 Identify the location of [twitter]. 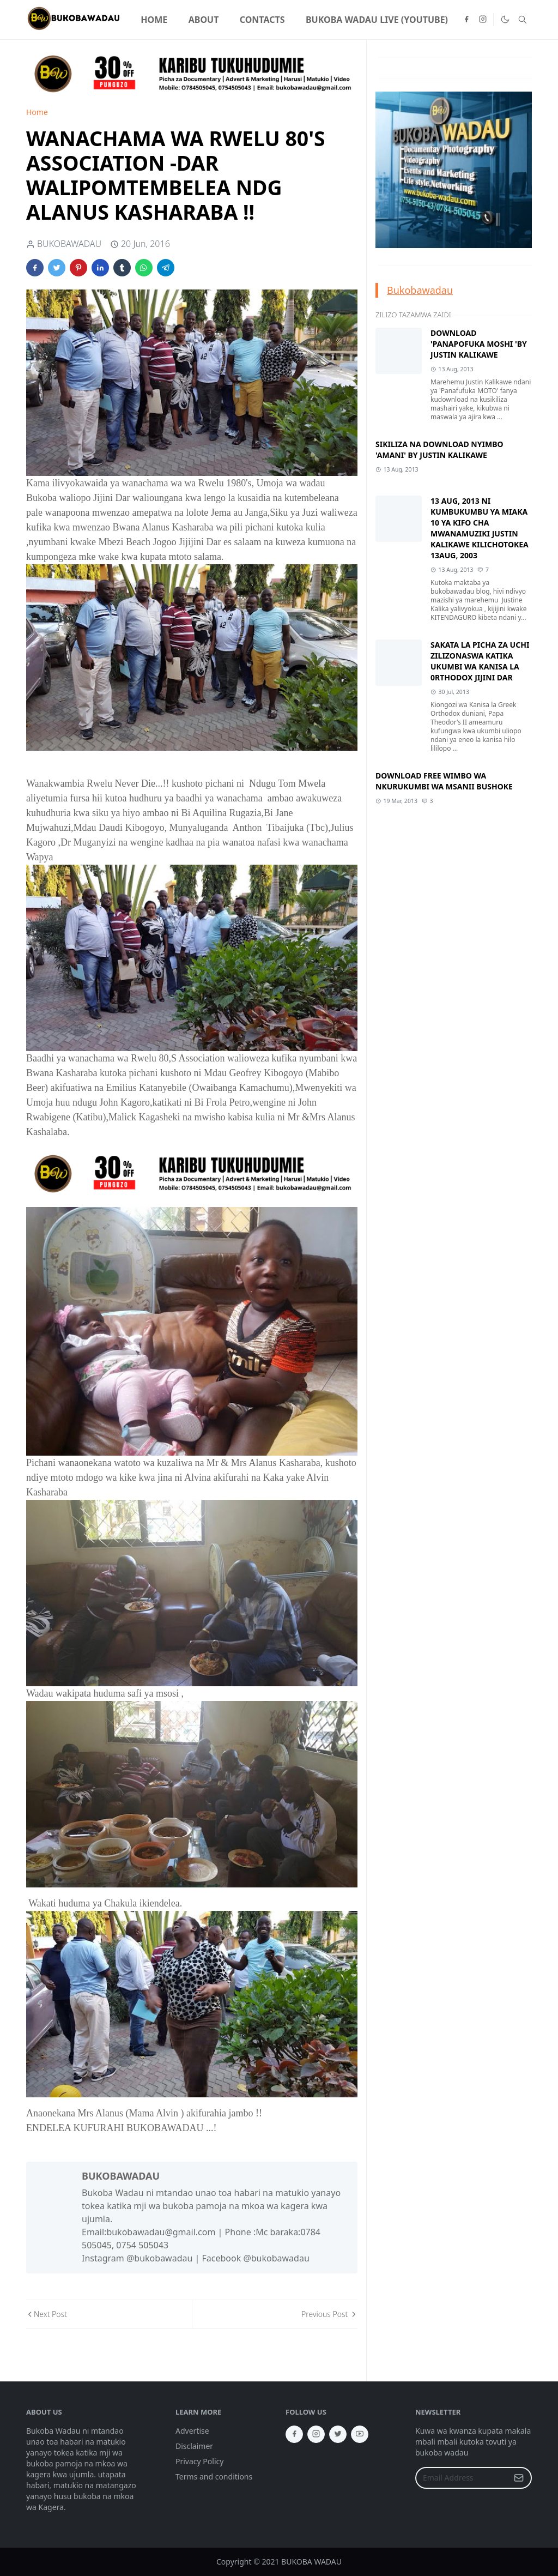
(338, 2434).